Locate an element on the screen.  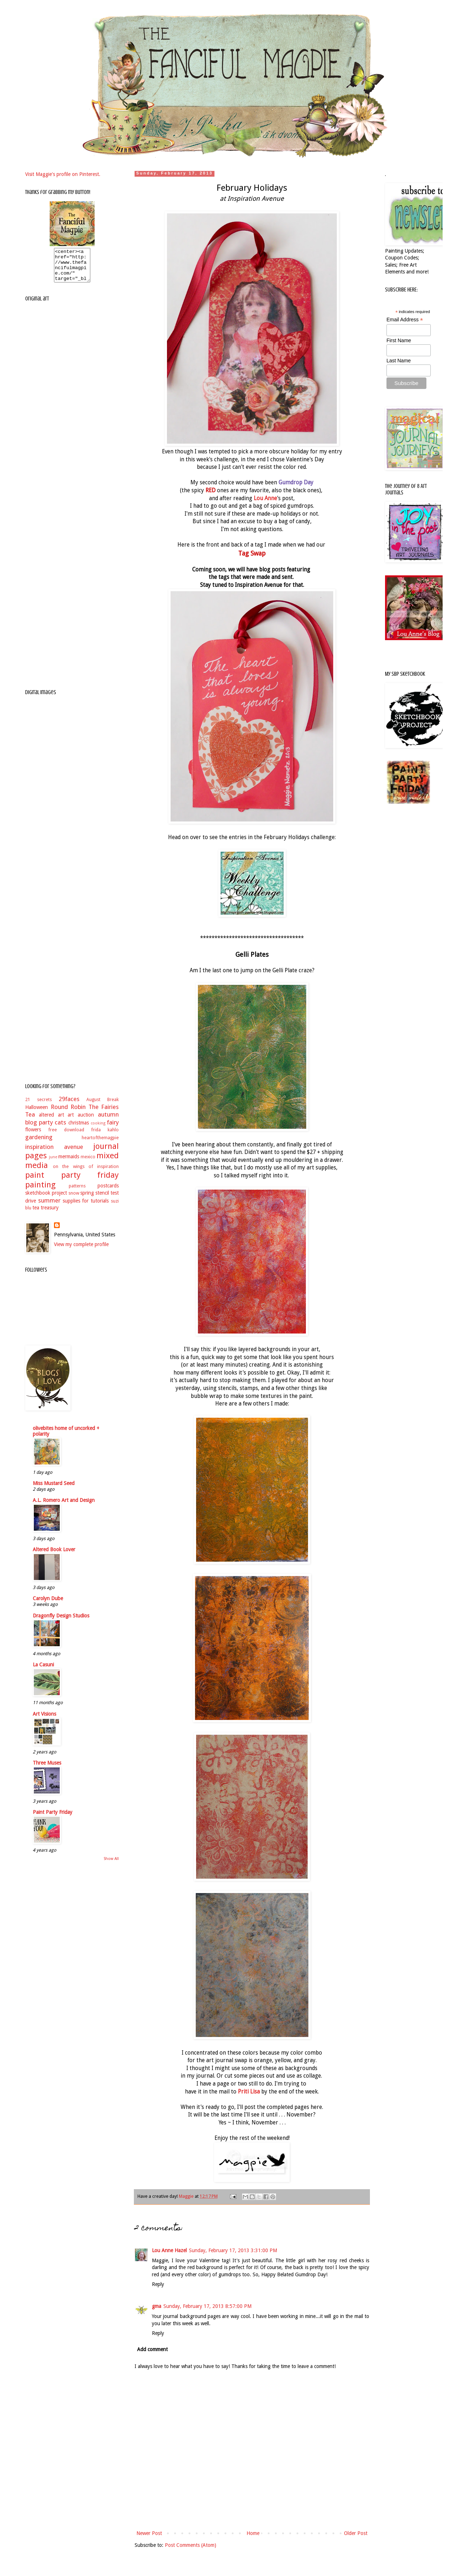
La Casuni is located at coordinates (43, 1671).